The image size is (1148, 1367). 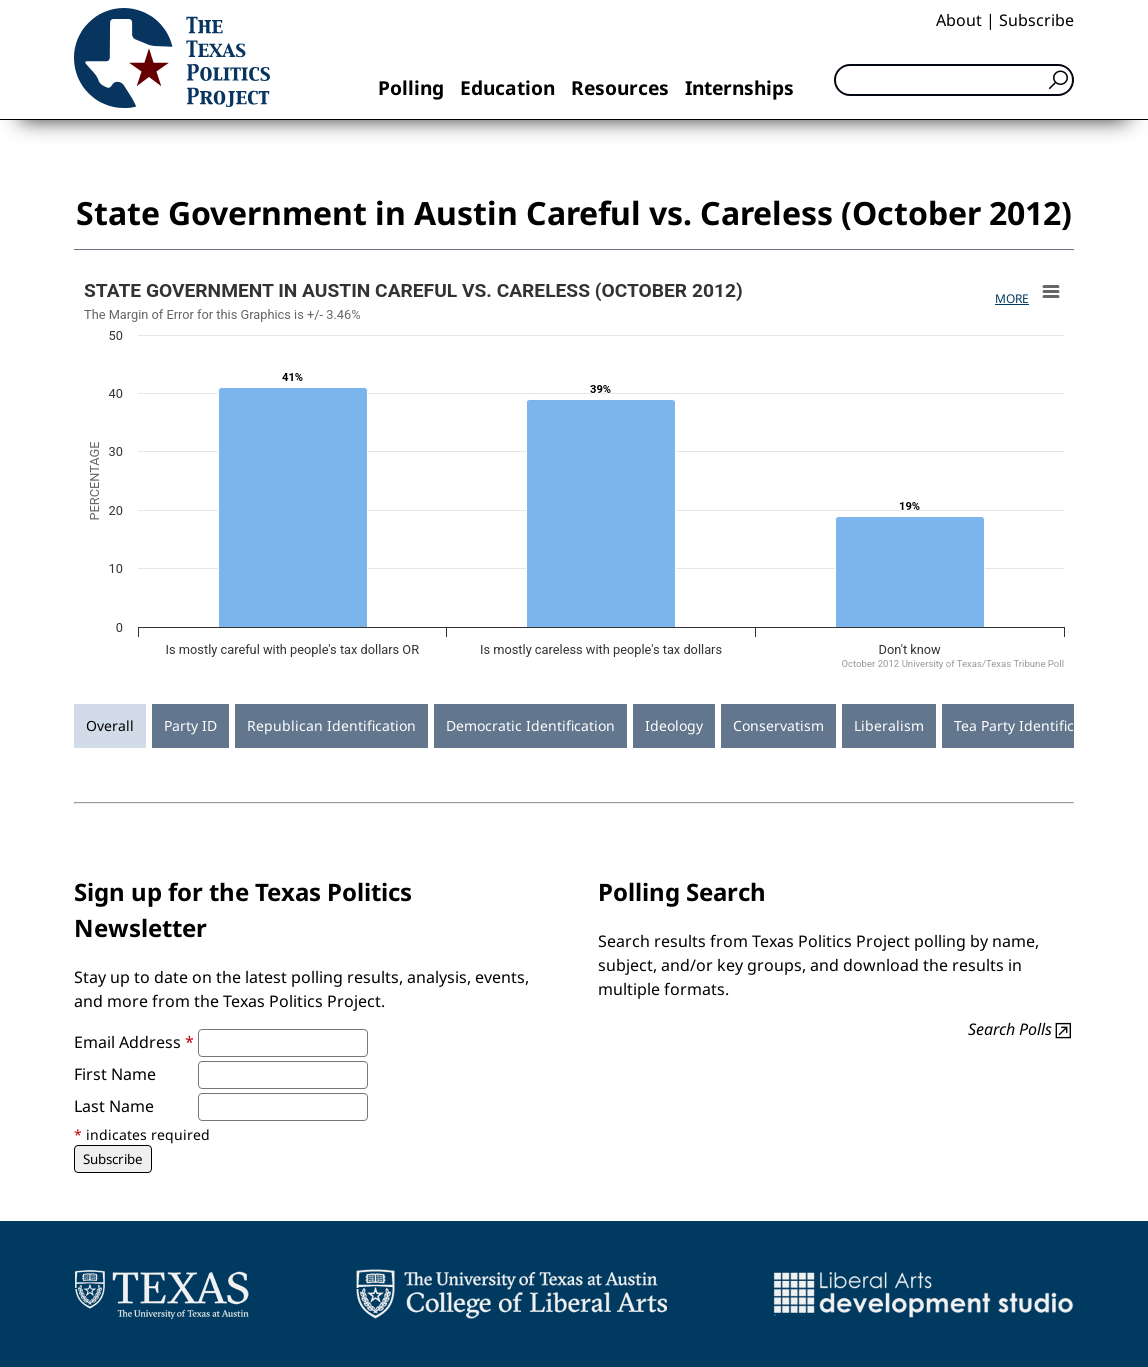 What do you see at coordinates (620, 87) in the screenshot?
I see `Resources` at bounding box center [620, 87].